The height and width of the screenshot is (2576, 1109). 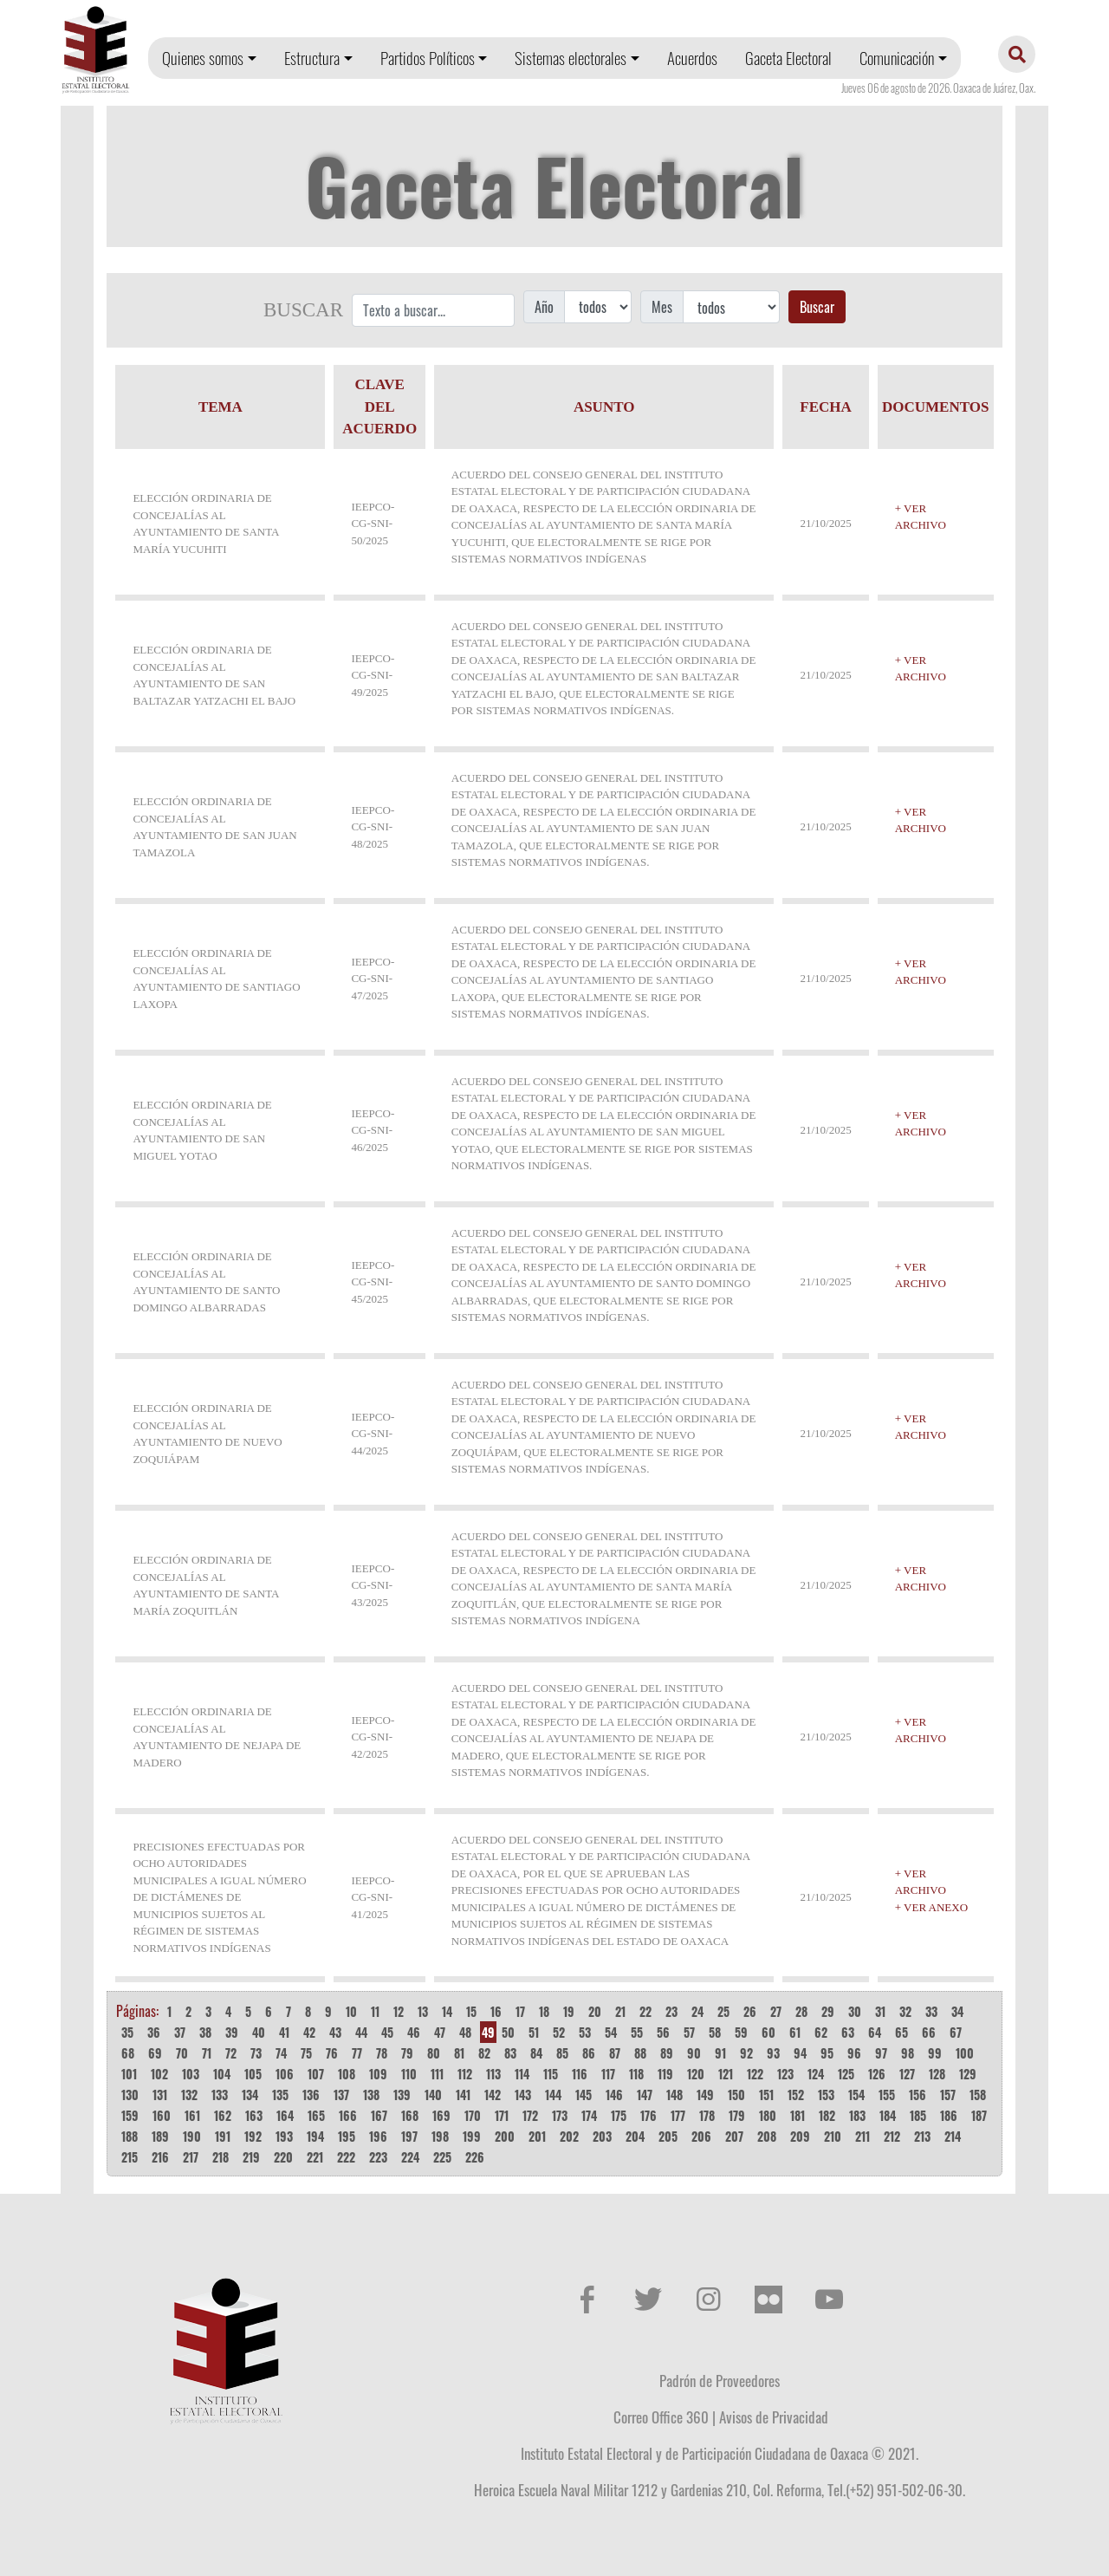 What do you see at coordinates (192, 2136) in the screenshot?
I see `190` at bounding box center [192, 2136].